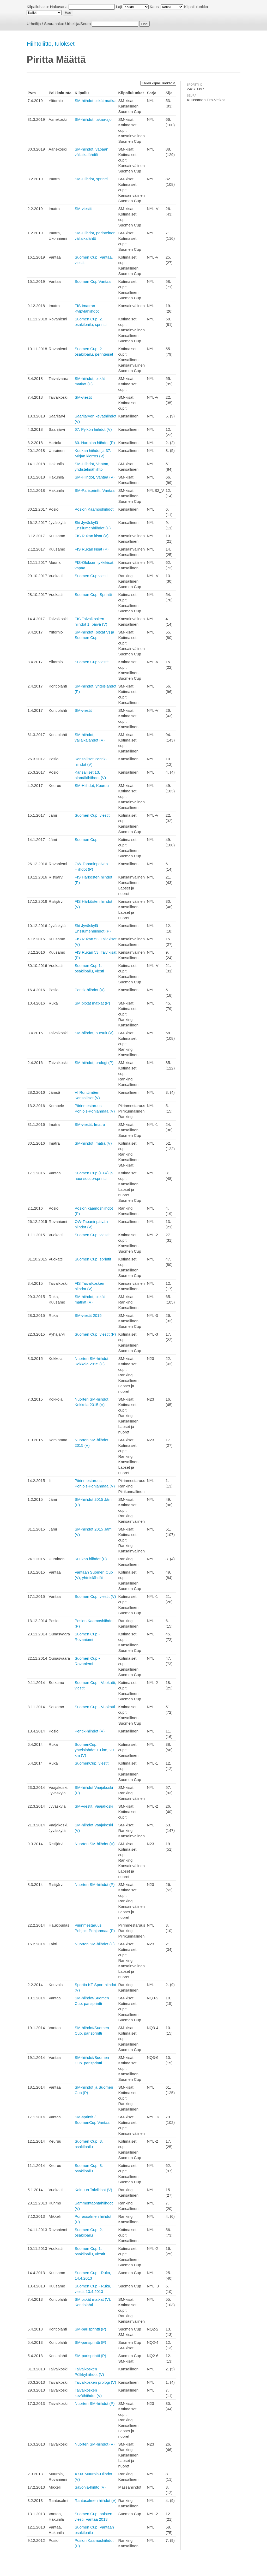 The image size is (267, 2576). Describe the element at coordinates (91, 1559) in the screenshot. I see `Kuukan hiihdot (P)` at that location.